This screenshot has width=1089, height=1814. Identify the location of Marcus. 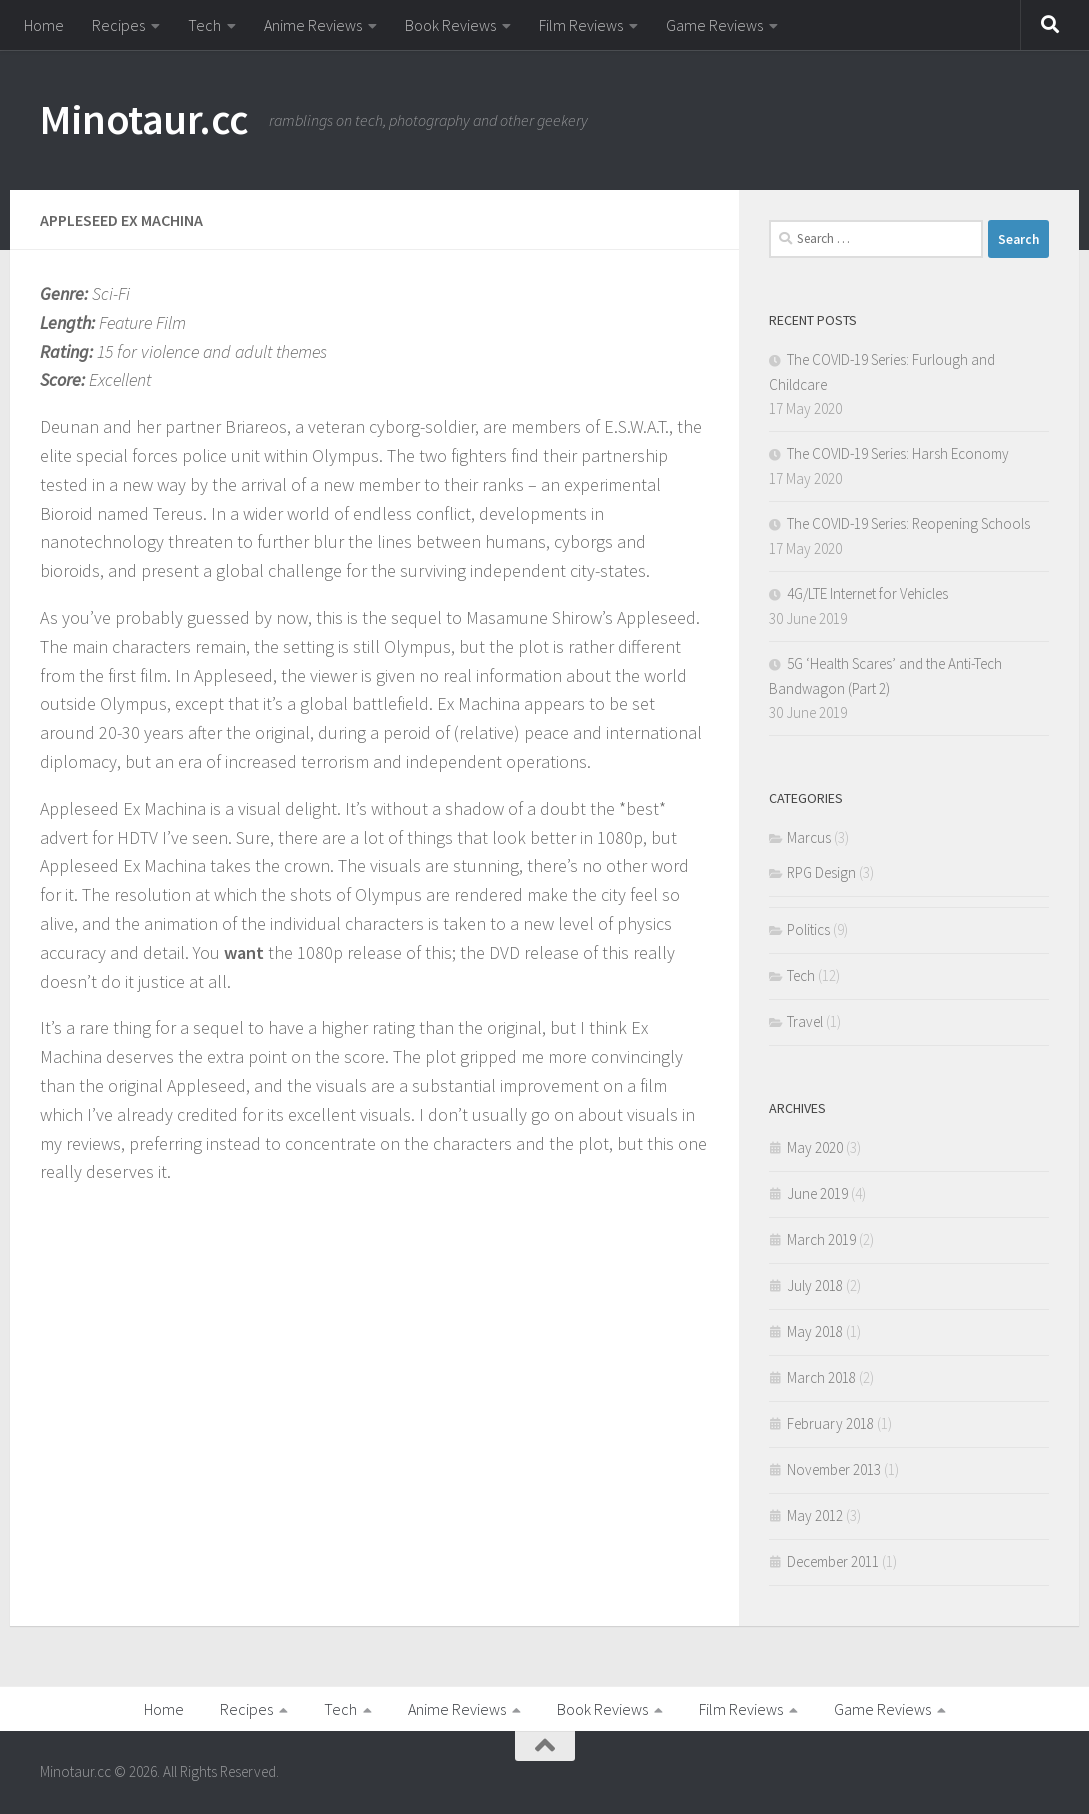
(809, 837).